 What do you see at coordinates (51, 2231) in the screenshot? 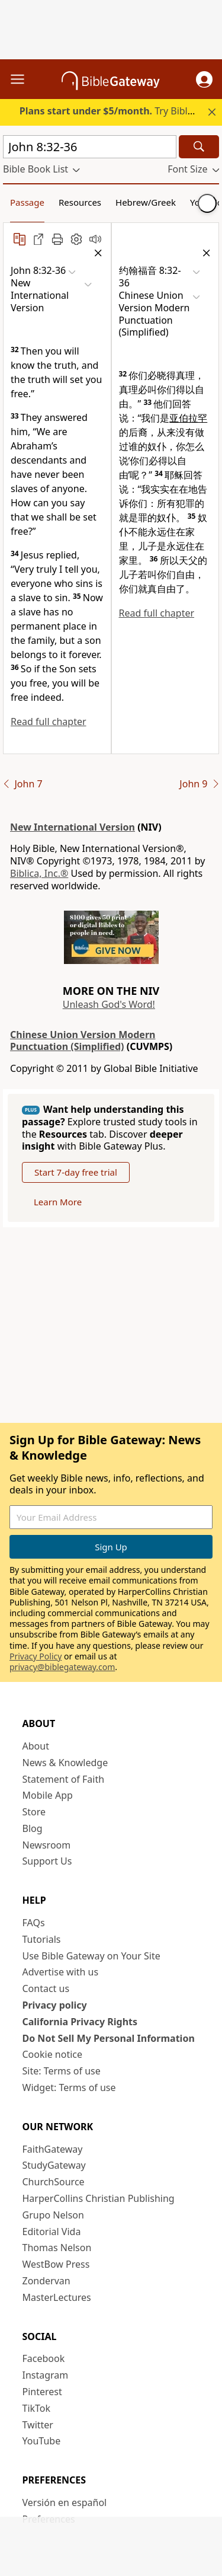
I see `Editorial Vida [Editorial Vida (opens in new window)]` at bounding box center [51, 2231].